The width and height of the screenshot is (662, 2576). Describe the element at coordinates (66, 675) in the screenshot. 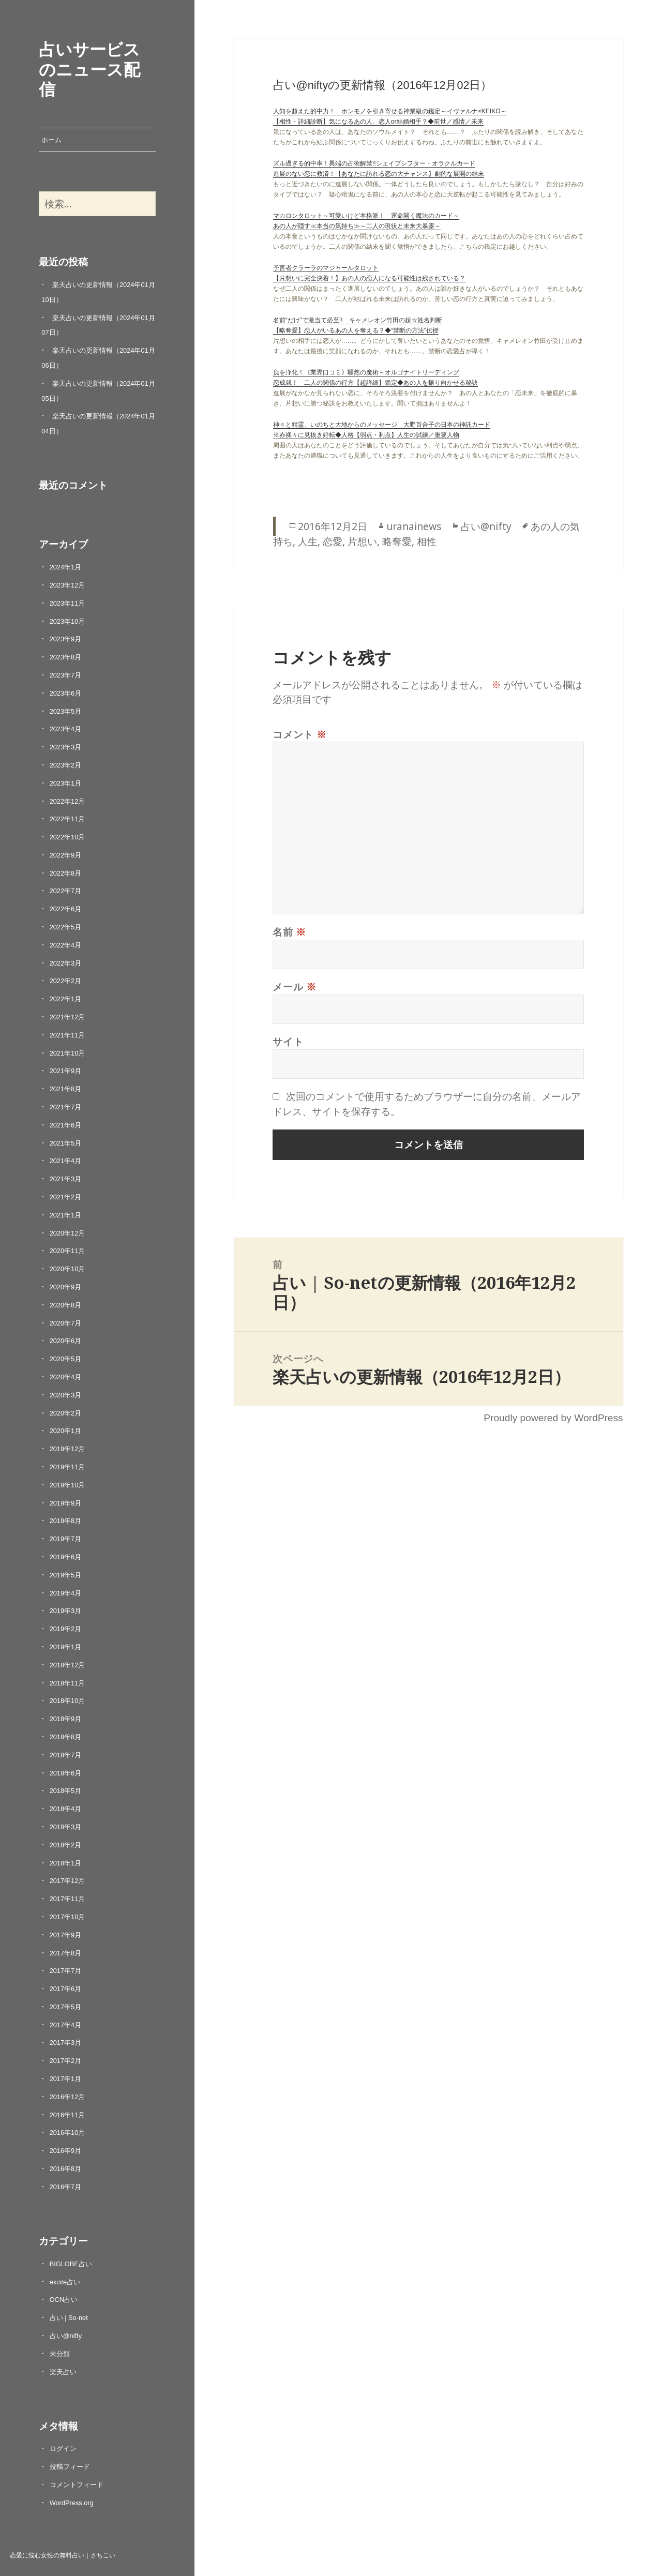

I see `2023年7月` at that location.